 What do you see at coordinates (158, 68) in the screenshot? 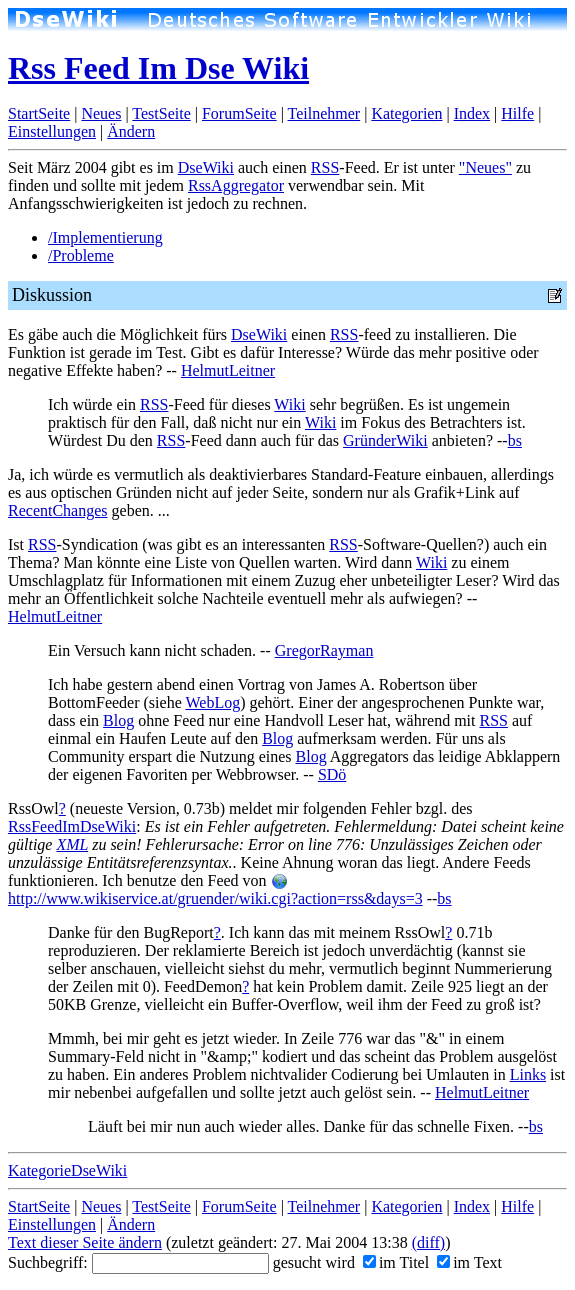
I see `Rss Feed Im Dse Wiki` at bounding box center [158, 68].